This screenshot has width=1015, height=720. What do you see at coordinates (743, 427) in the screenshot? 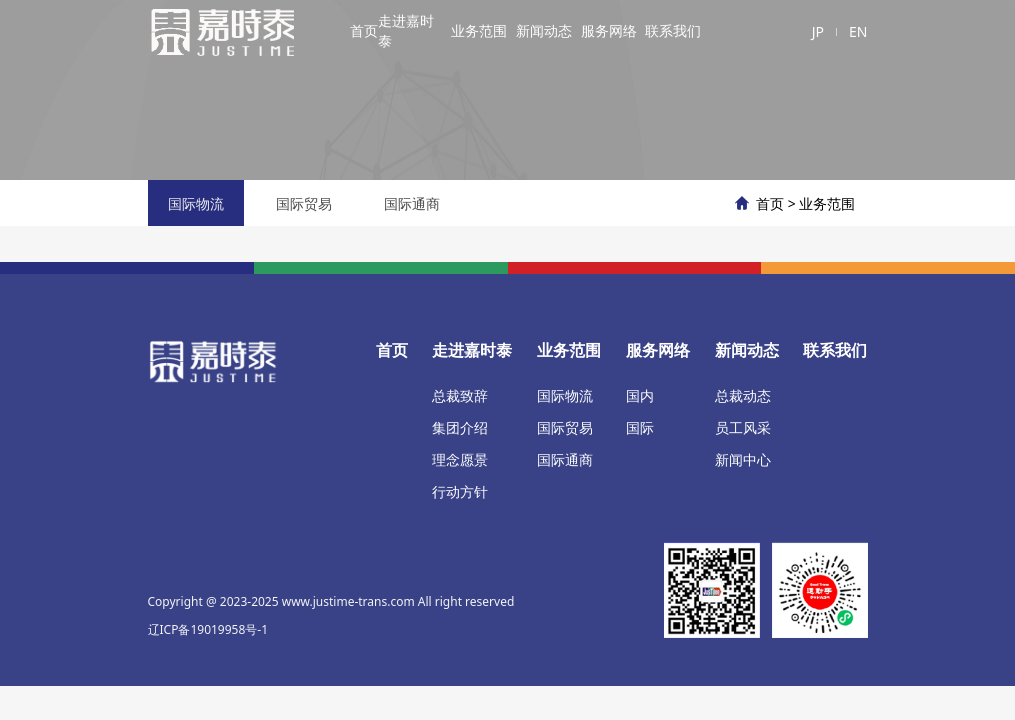
I see `员工风采` at bounding box center [743, 427].